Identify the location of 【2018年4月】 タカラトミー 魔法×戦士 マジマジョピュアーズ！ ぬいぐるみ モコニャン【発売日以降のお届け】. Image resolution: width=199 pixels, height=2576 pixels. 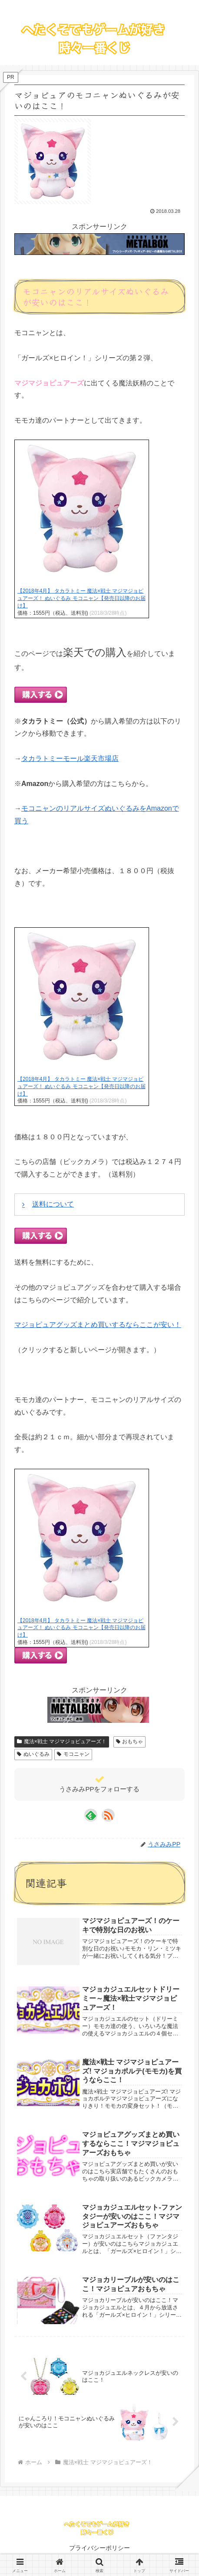
(81, 598).